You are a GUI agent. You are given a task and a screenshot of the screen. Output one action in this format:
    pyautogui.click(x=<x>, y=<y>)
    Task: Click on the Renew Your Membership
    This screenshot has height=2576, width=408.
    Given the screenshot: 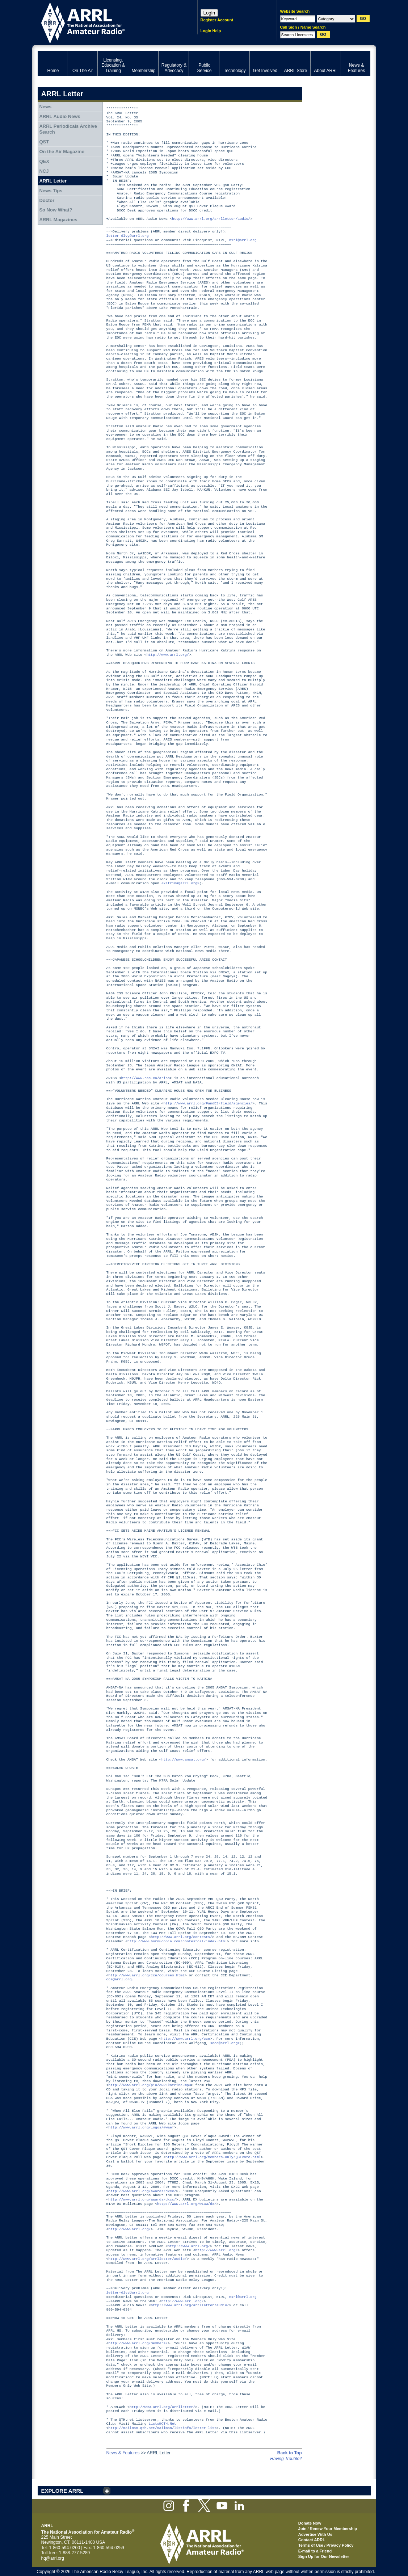 What is the action you would take?
    pyautogui.click(x=333, y=2528)
    